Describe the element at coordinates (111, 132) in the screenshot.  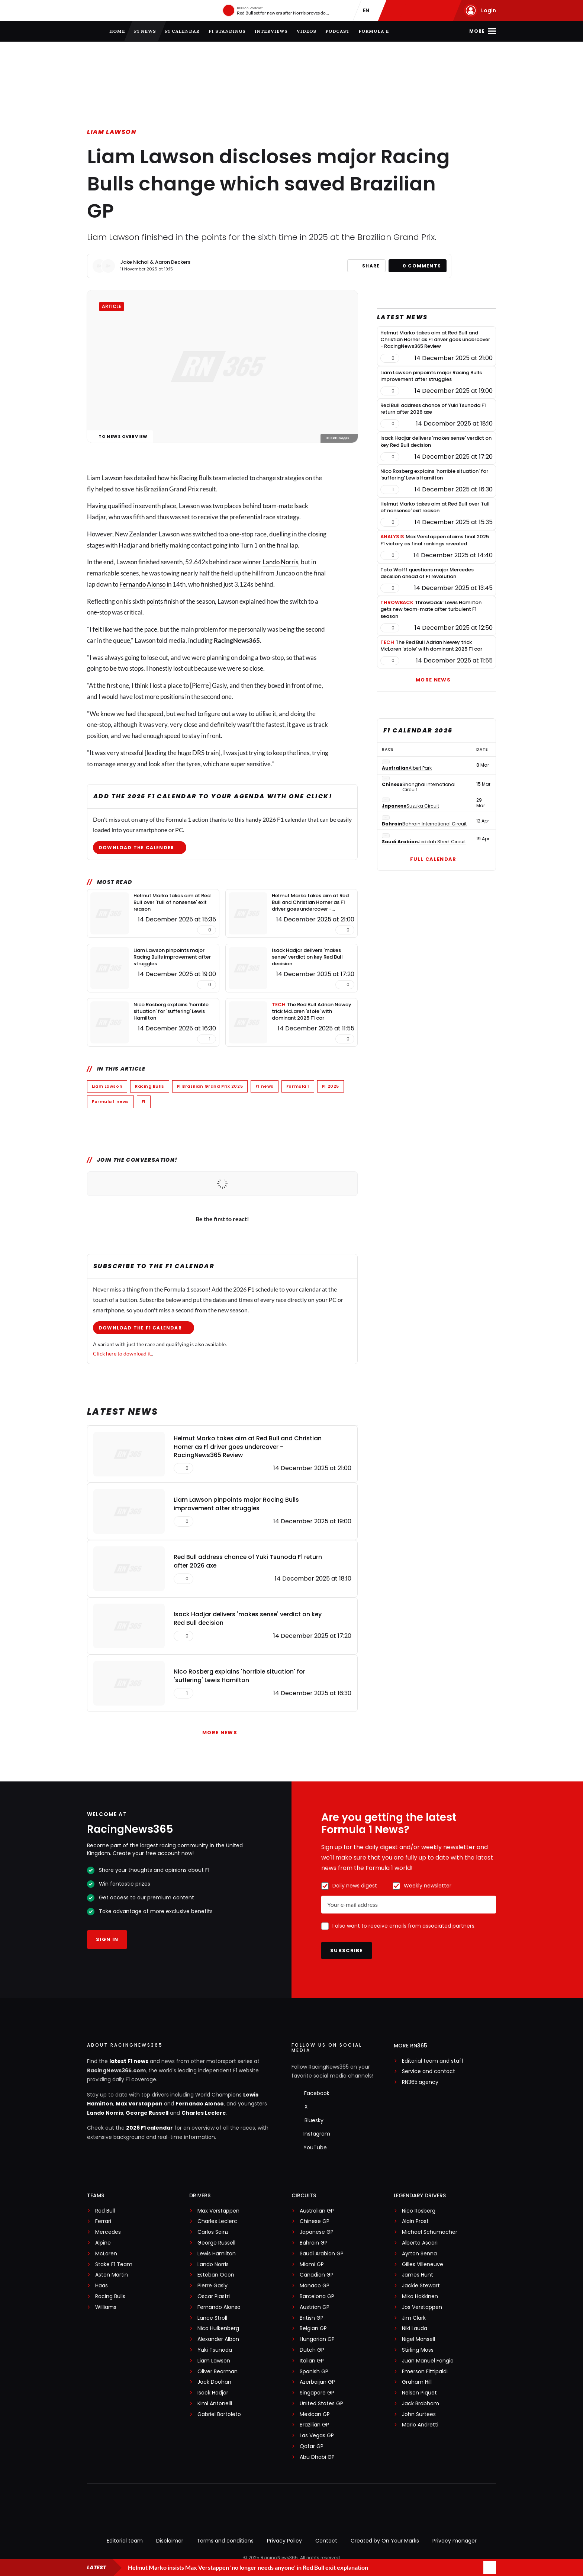
I see `Liam Lawson` at that location.